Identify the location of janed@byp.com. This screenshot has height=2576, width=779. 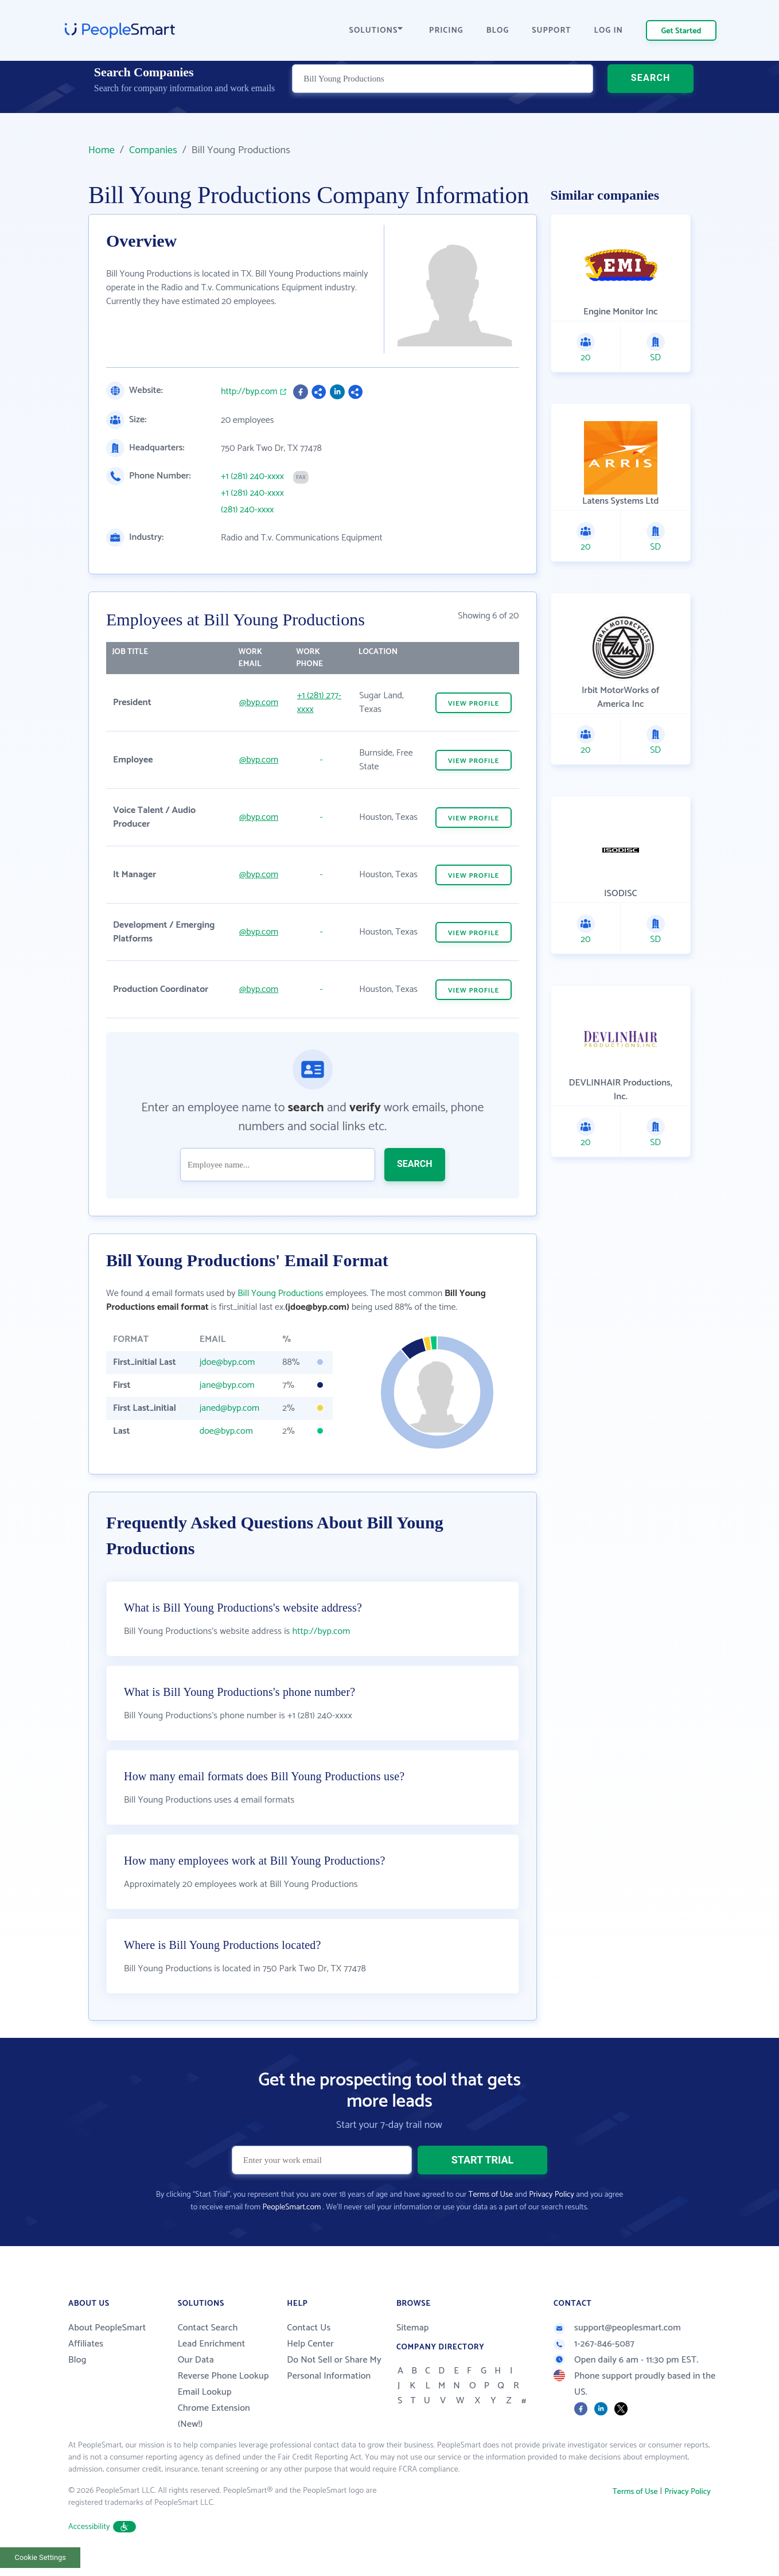
(229, 1408).